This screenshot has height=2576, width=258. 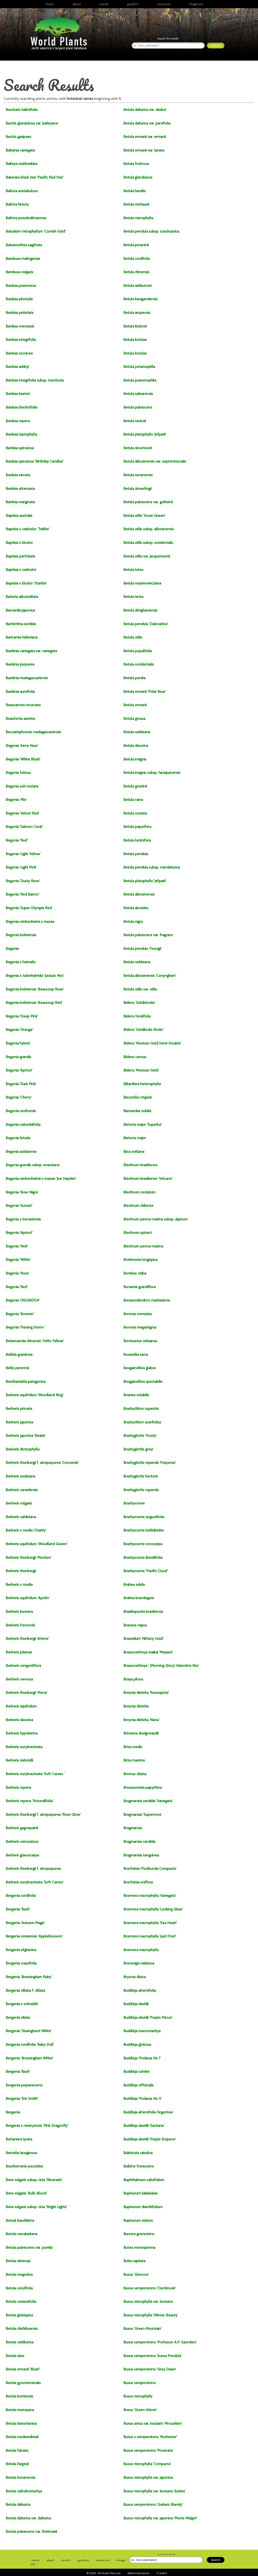 What do you see at coordinates (147, 2017) in the screenshot?
I see `'Purple Prince'` at bounding box center [147, 2017].